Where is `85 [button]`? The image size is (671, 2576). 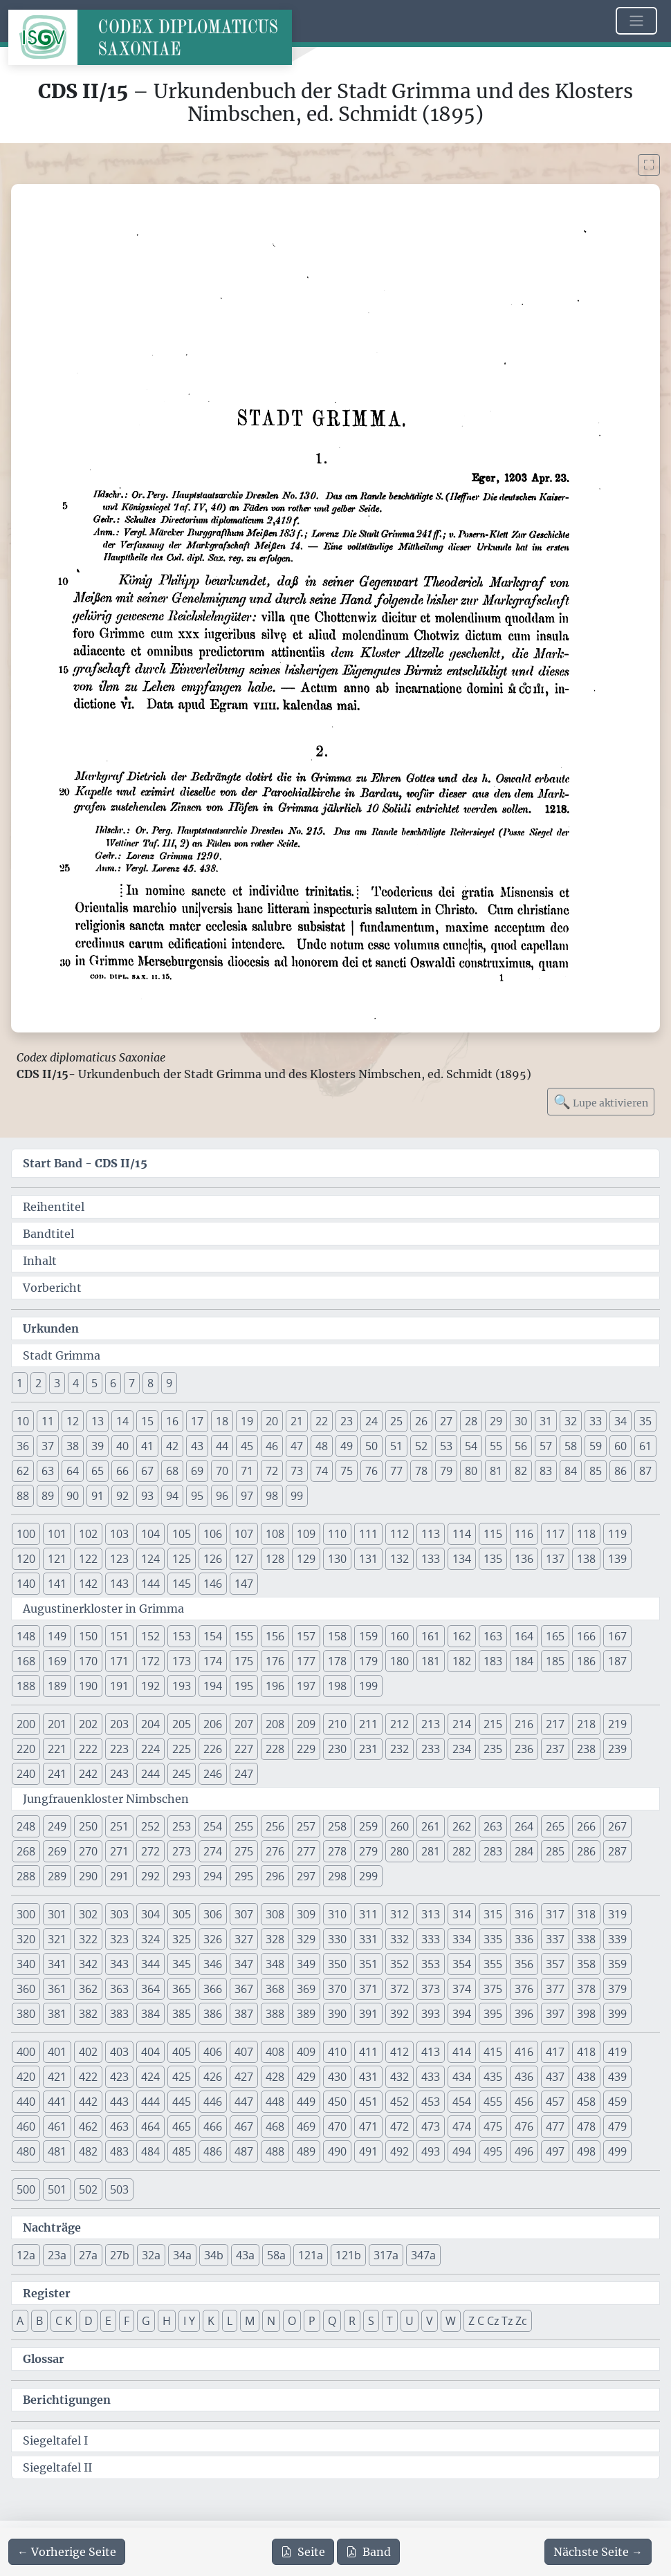
85 [button] is located at coordinates (595, 1471).